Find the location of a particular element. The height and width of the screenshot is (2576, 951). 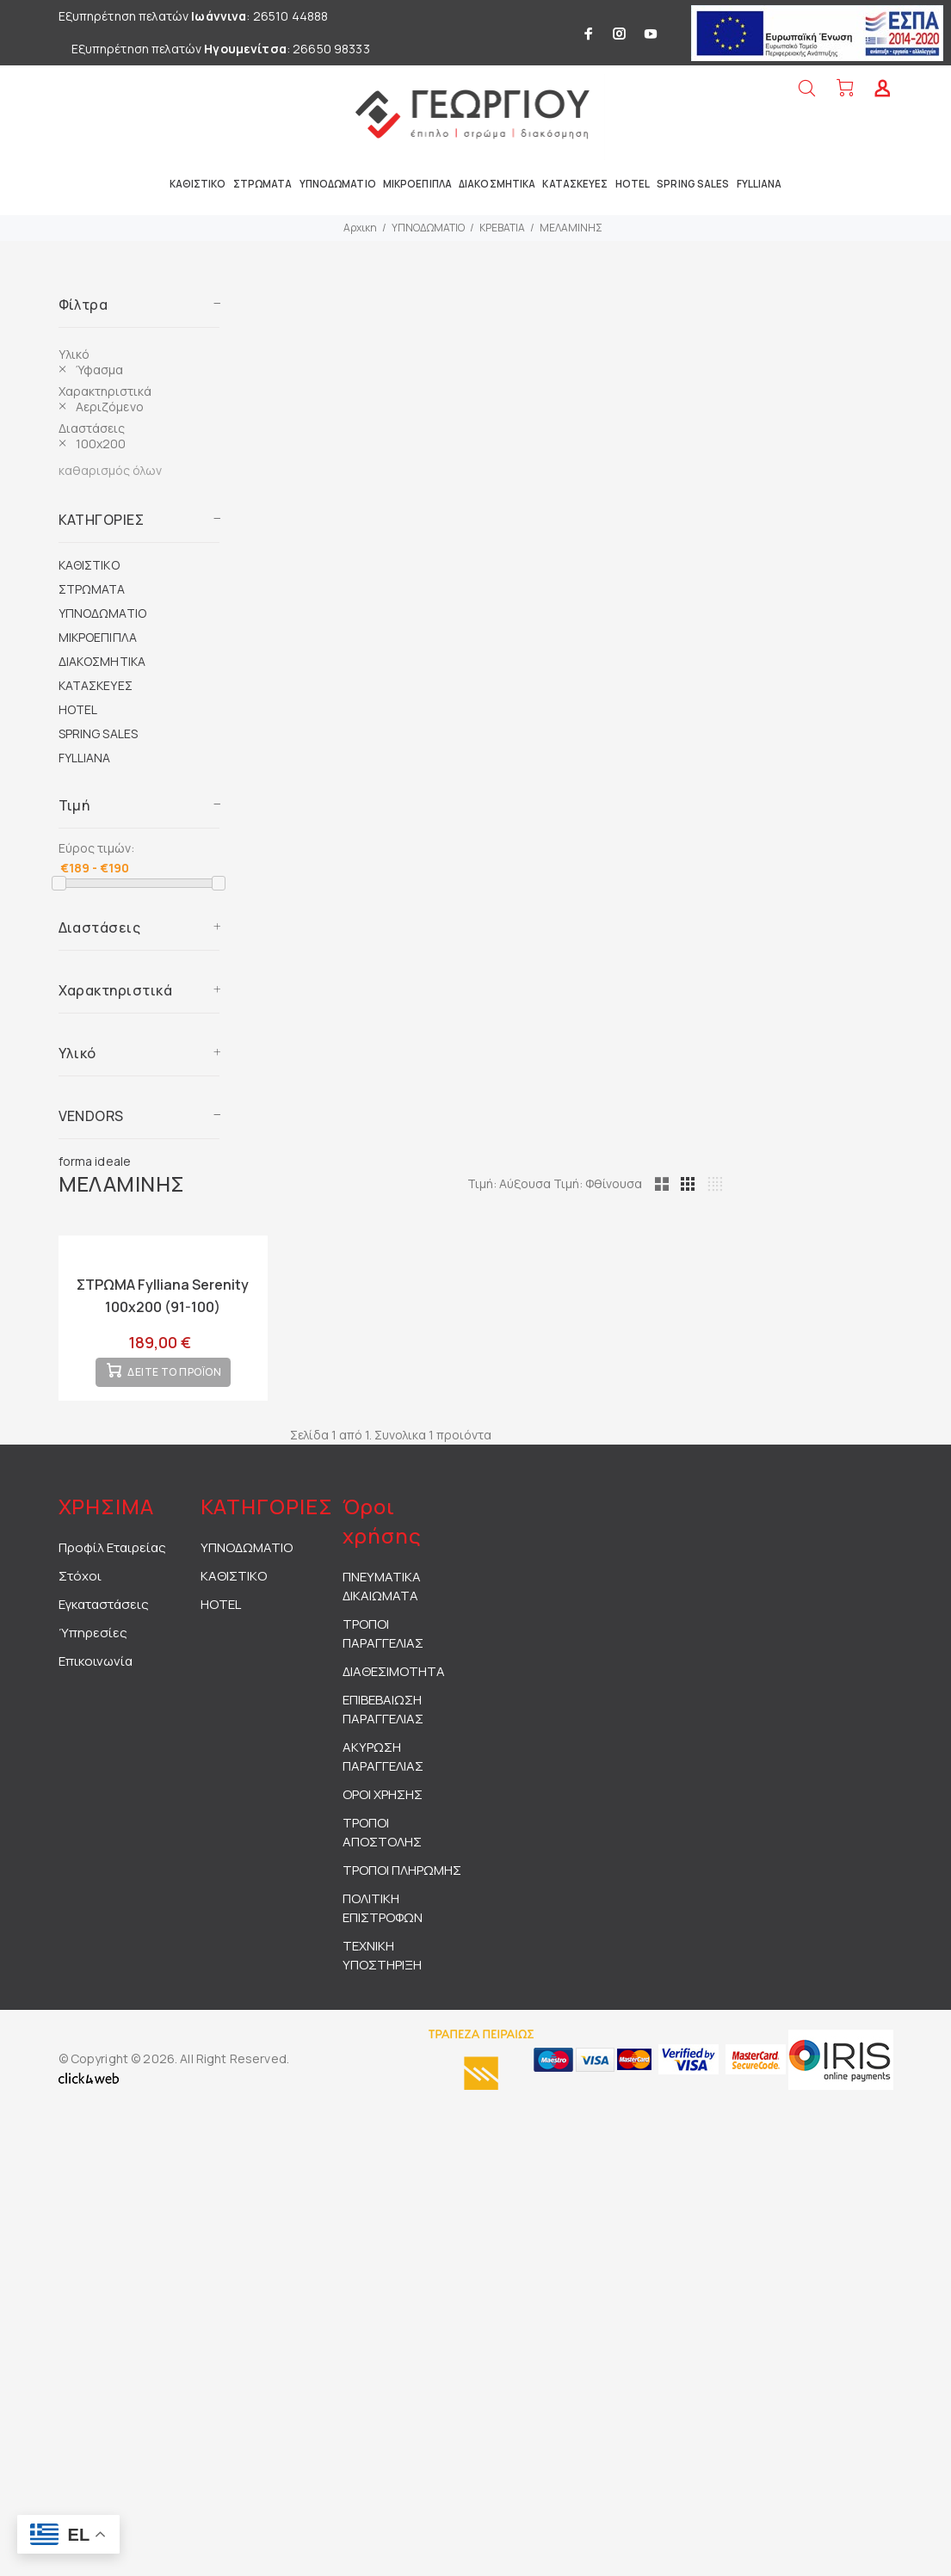

forma ideale is located at coordinates (95, 1161).